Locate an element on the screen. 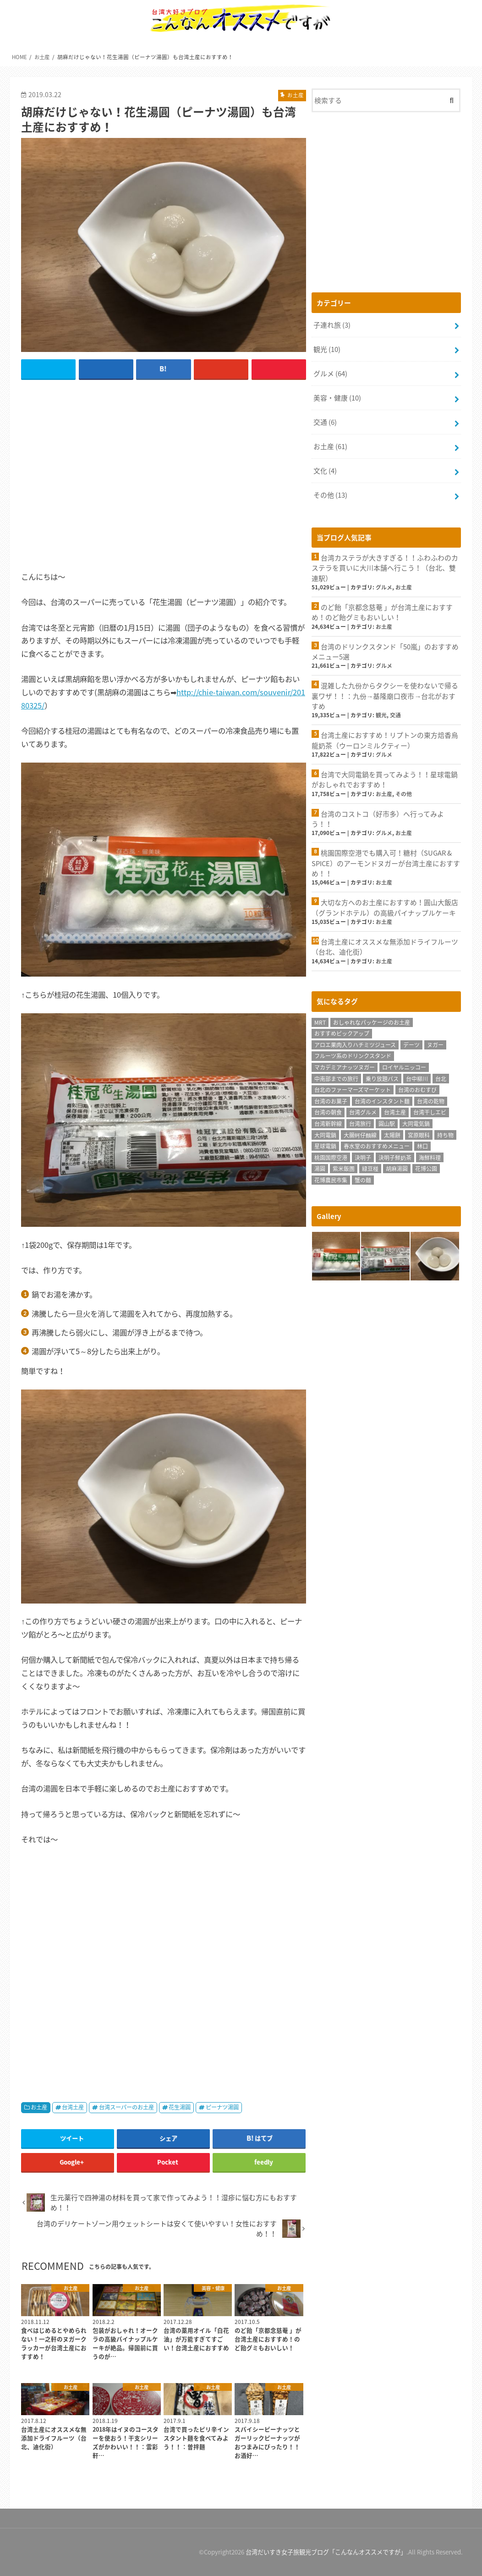 This screenshot has width=482, height=2576. 桃園国際空港でも購入可！糖村（SUGAR & SPICE）のアーモンドヌガーが台湾土産におすすめ！！ is located at coordinates (386, 862).